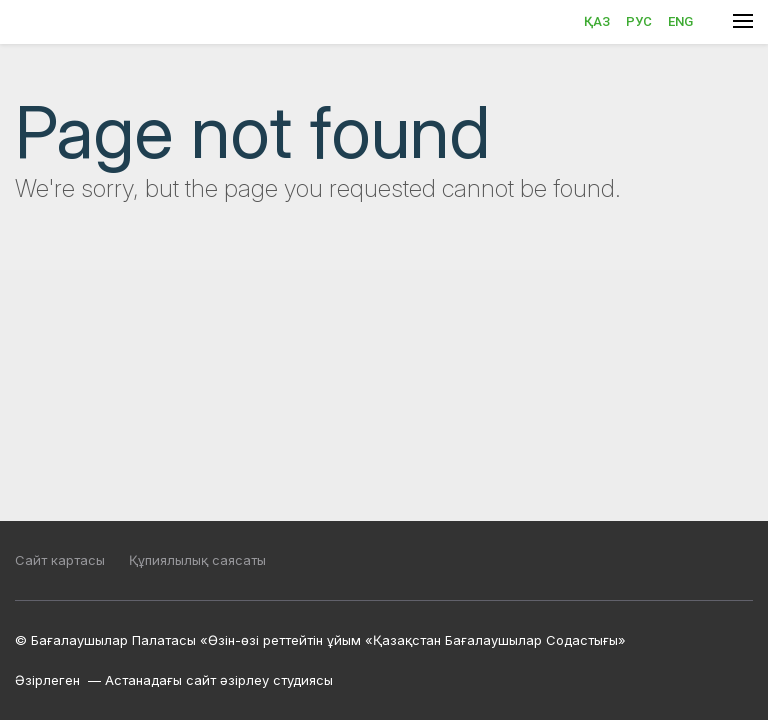 This screenshot has width=768, height=720. Describe the element at coordinates (197, 560) in the screenshot. I see `Құпиялылық саясаты` at that location.